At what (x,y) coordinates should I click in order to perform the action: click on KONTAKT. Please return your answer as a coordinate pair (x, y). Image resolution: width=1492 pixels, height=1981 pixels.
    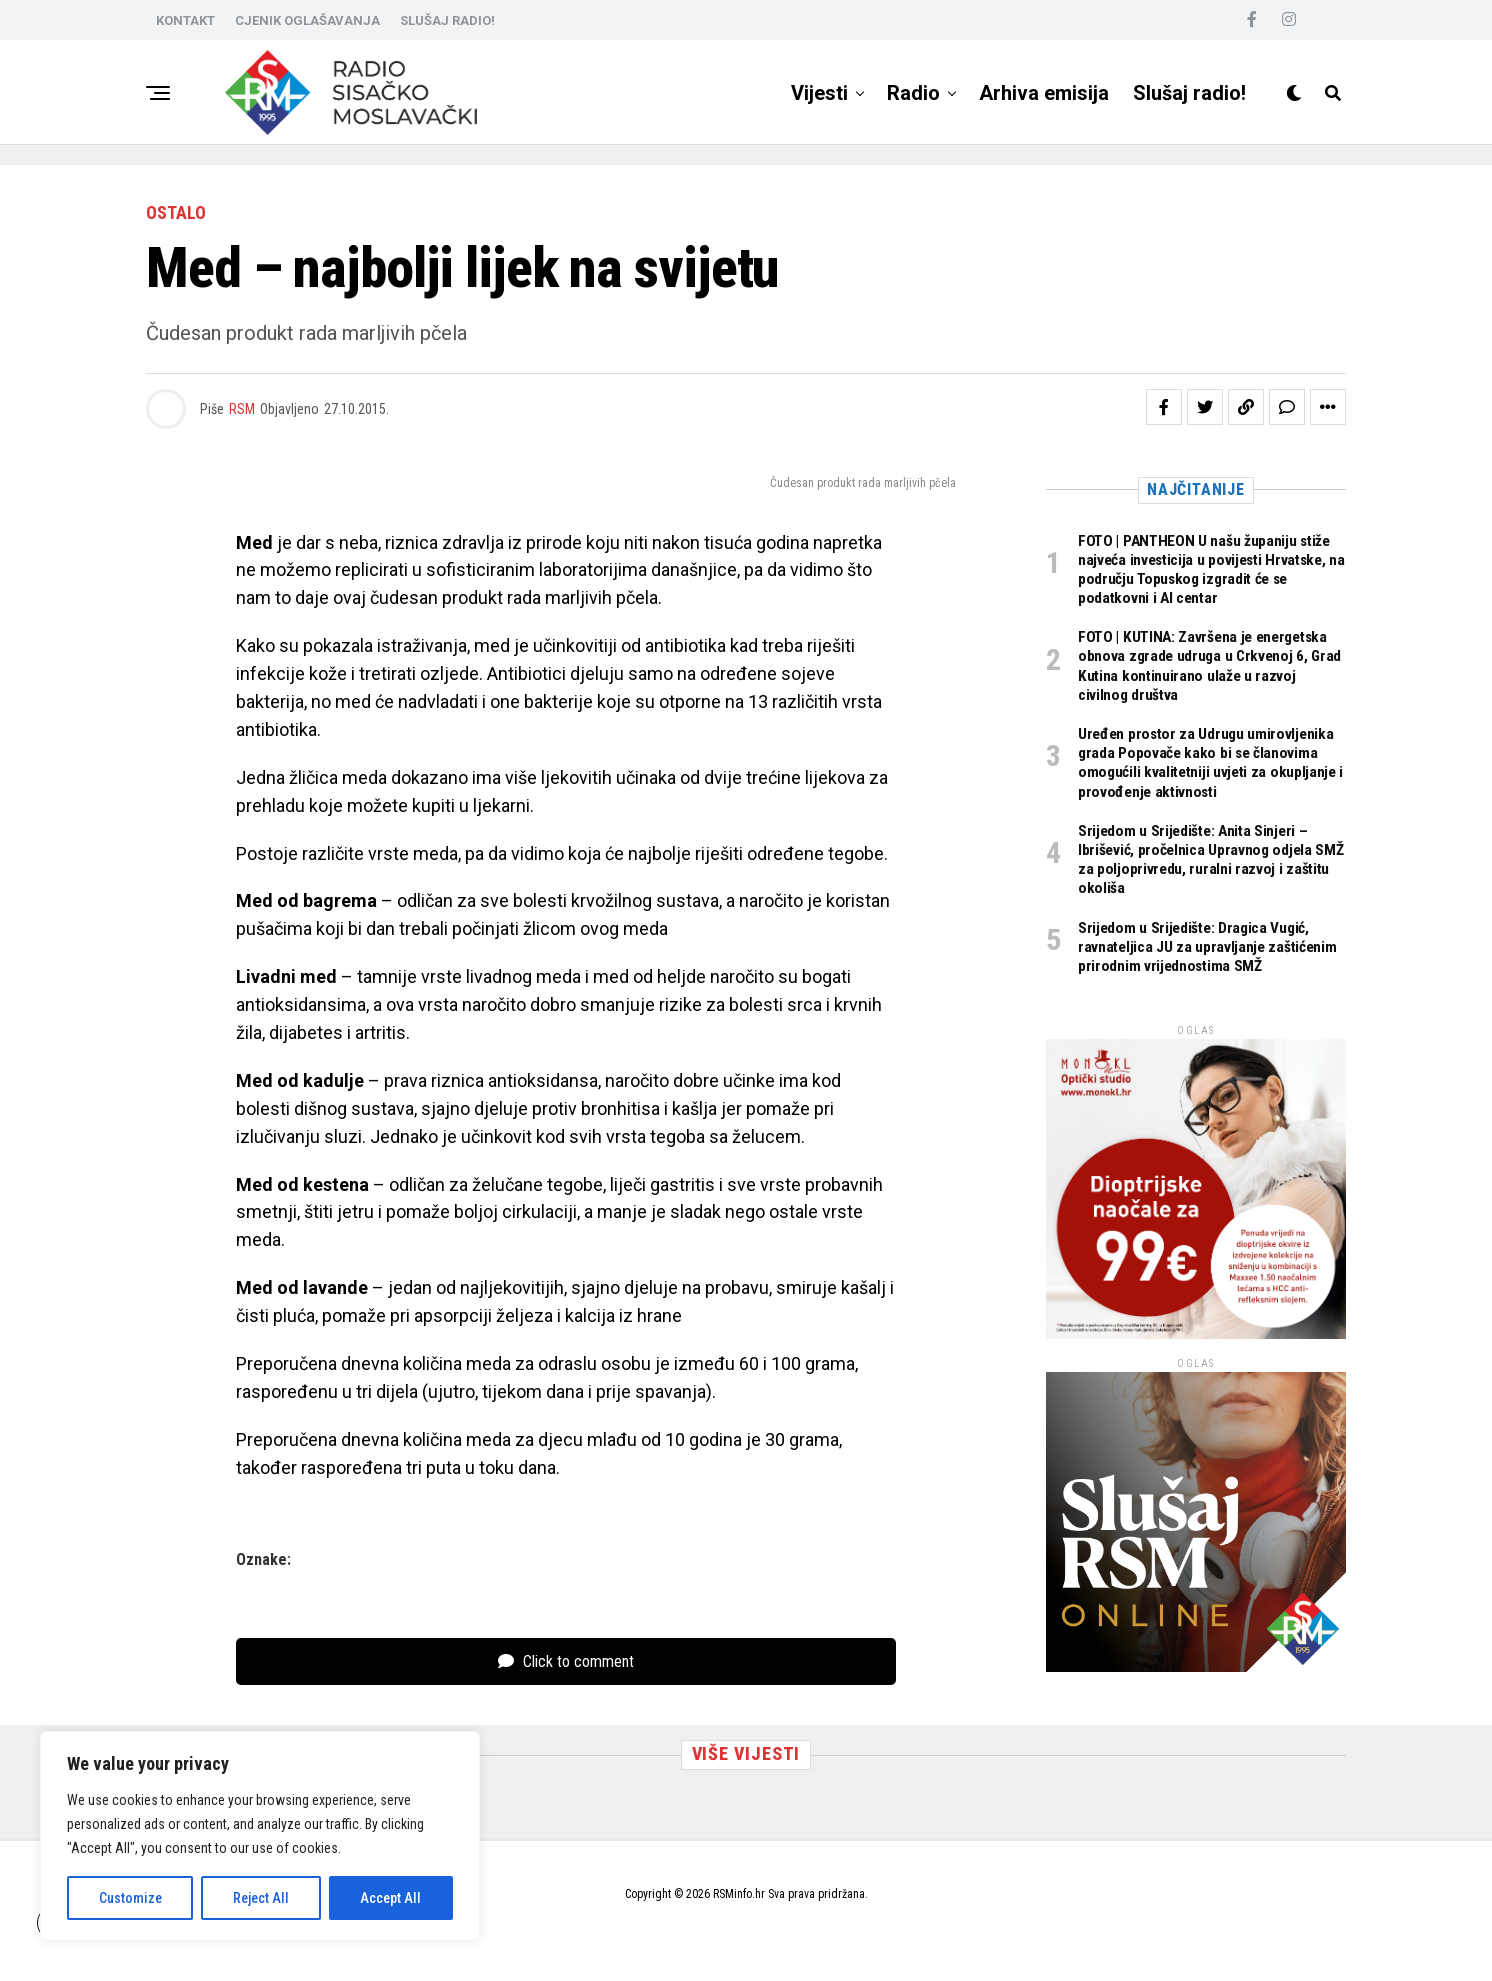
    Looking at the image, I should click on (185, 20).